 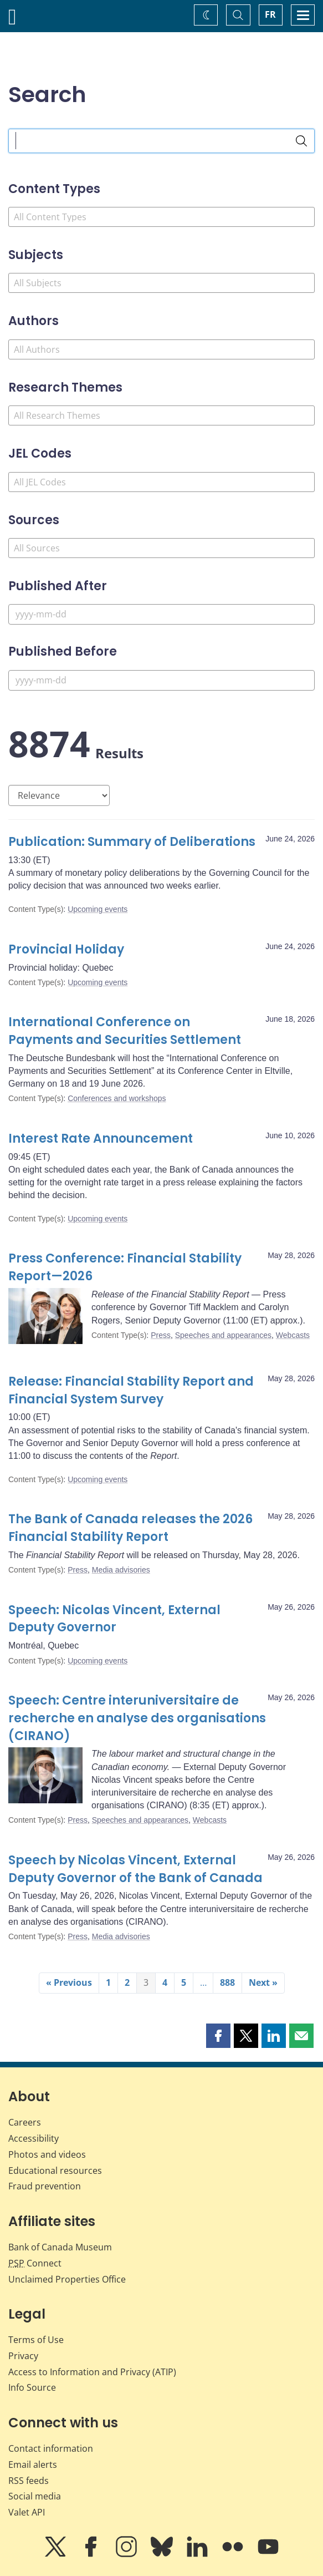 What do you see at coordinates (301, 141) in the screenshot?
I see `[Search]` at bounding box center [301, 141].